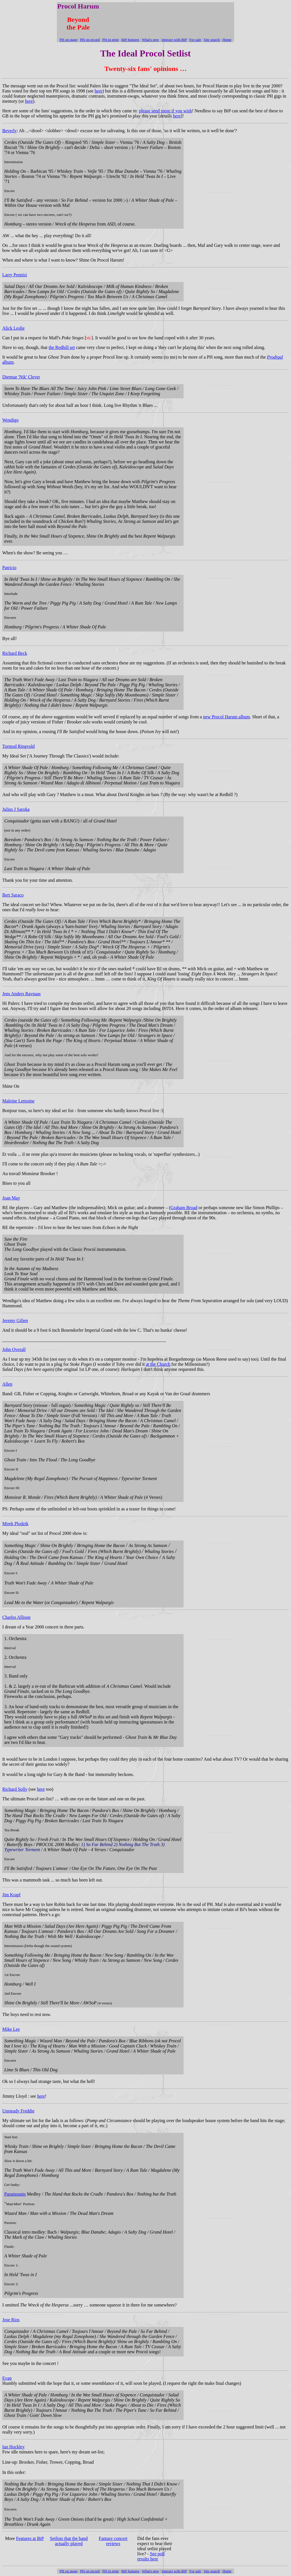  I want to click on Unsteady Freddie, so click(18, 2110).